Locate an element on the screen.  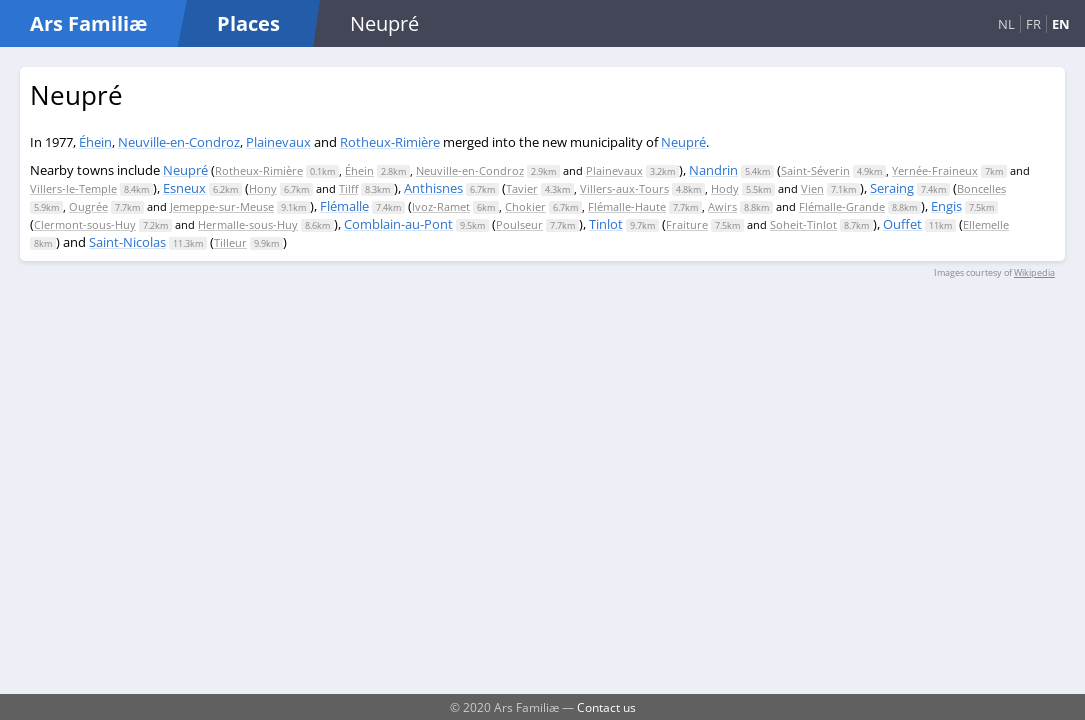
Esneux is located at coordinates (184, 188).